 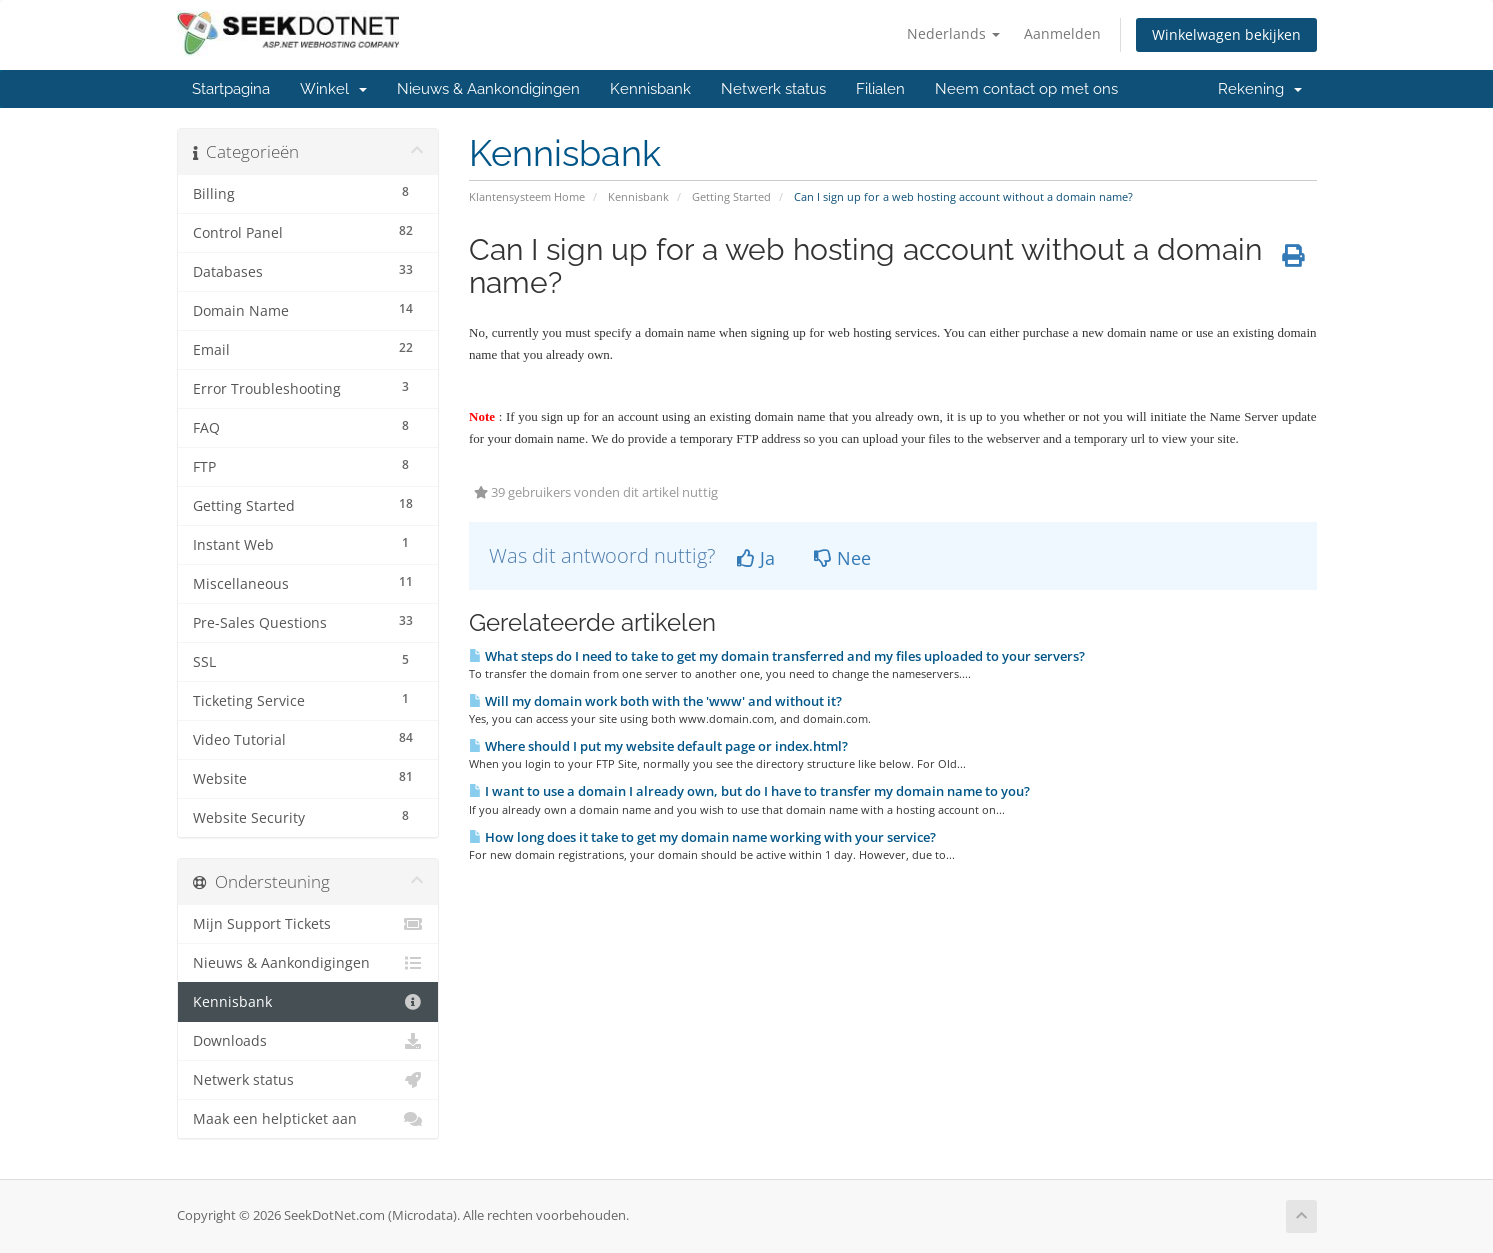 I want to click on How long does it take to get my domain name working with your service?, so click(x=702, y=837).